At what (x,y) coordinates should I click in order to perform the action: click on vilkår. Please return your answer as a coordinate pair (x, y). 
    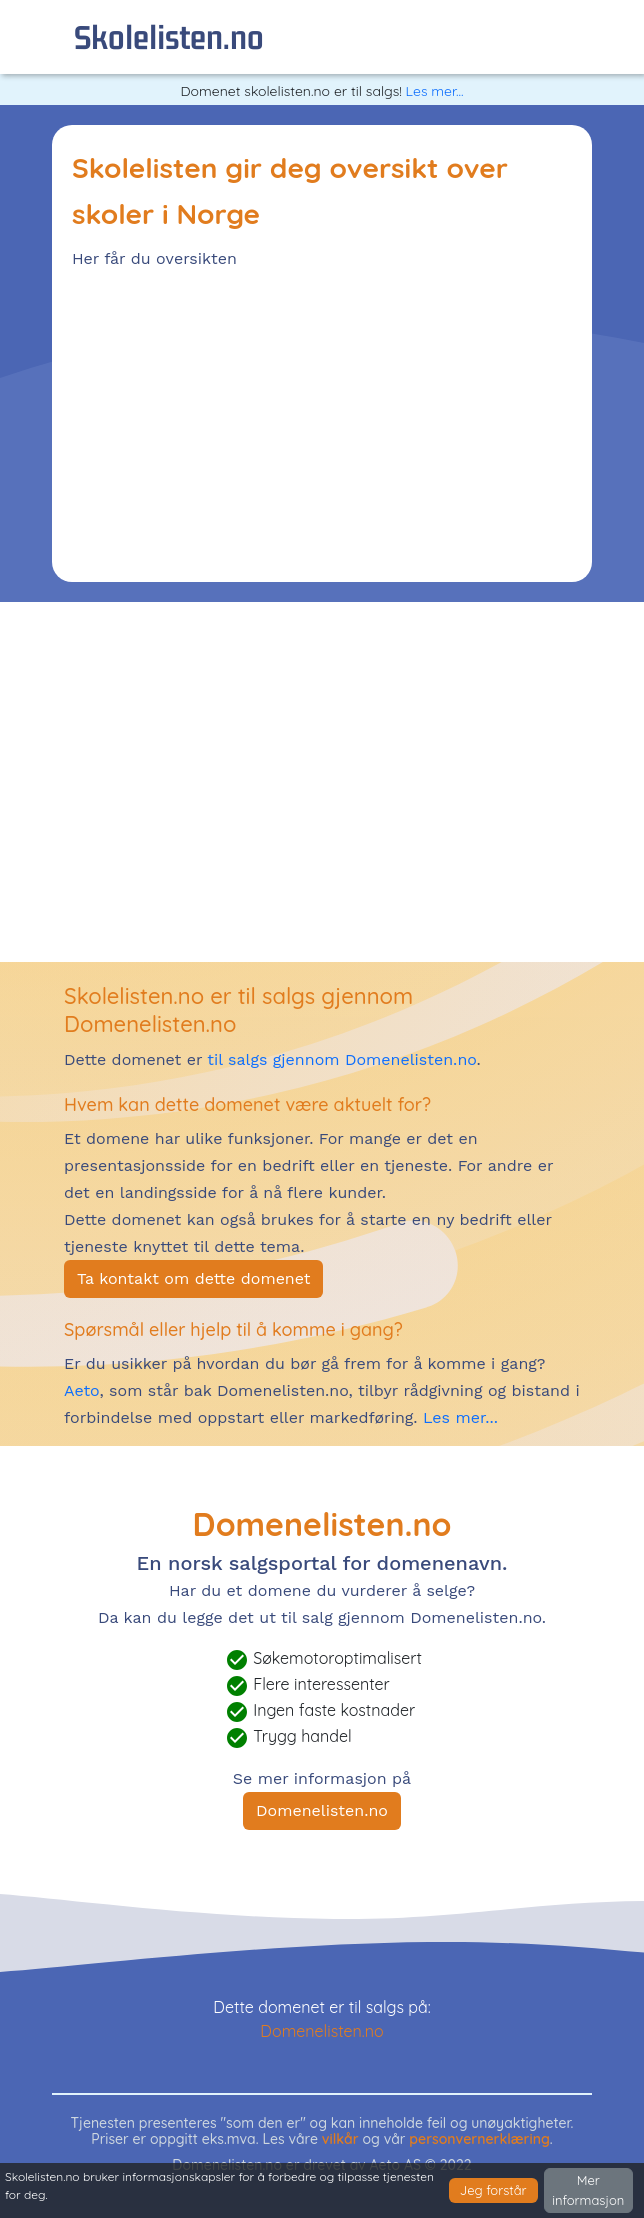
    Looking at the image, I should click on (340, 2139).